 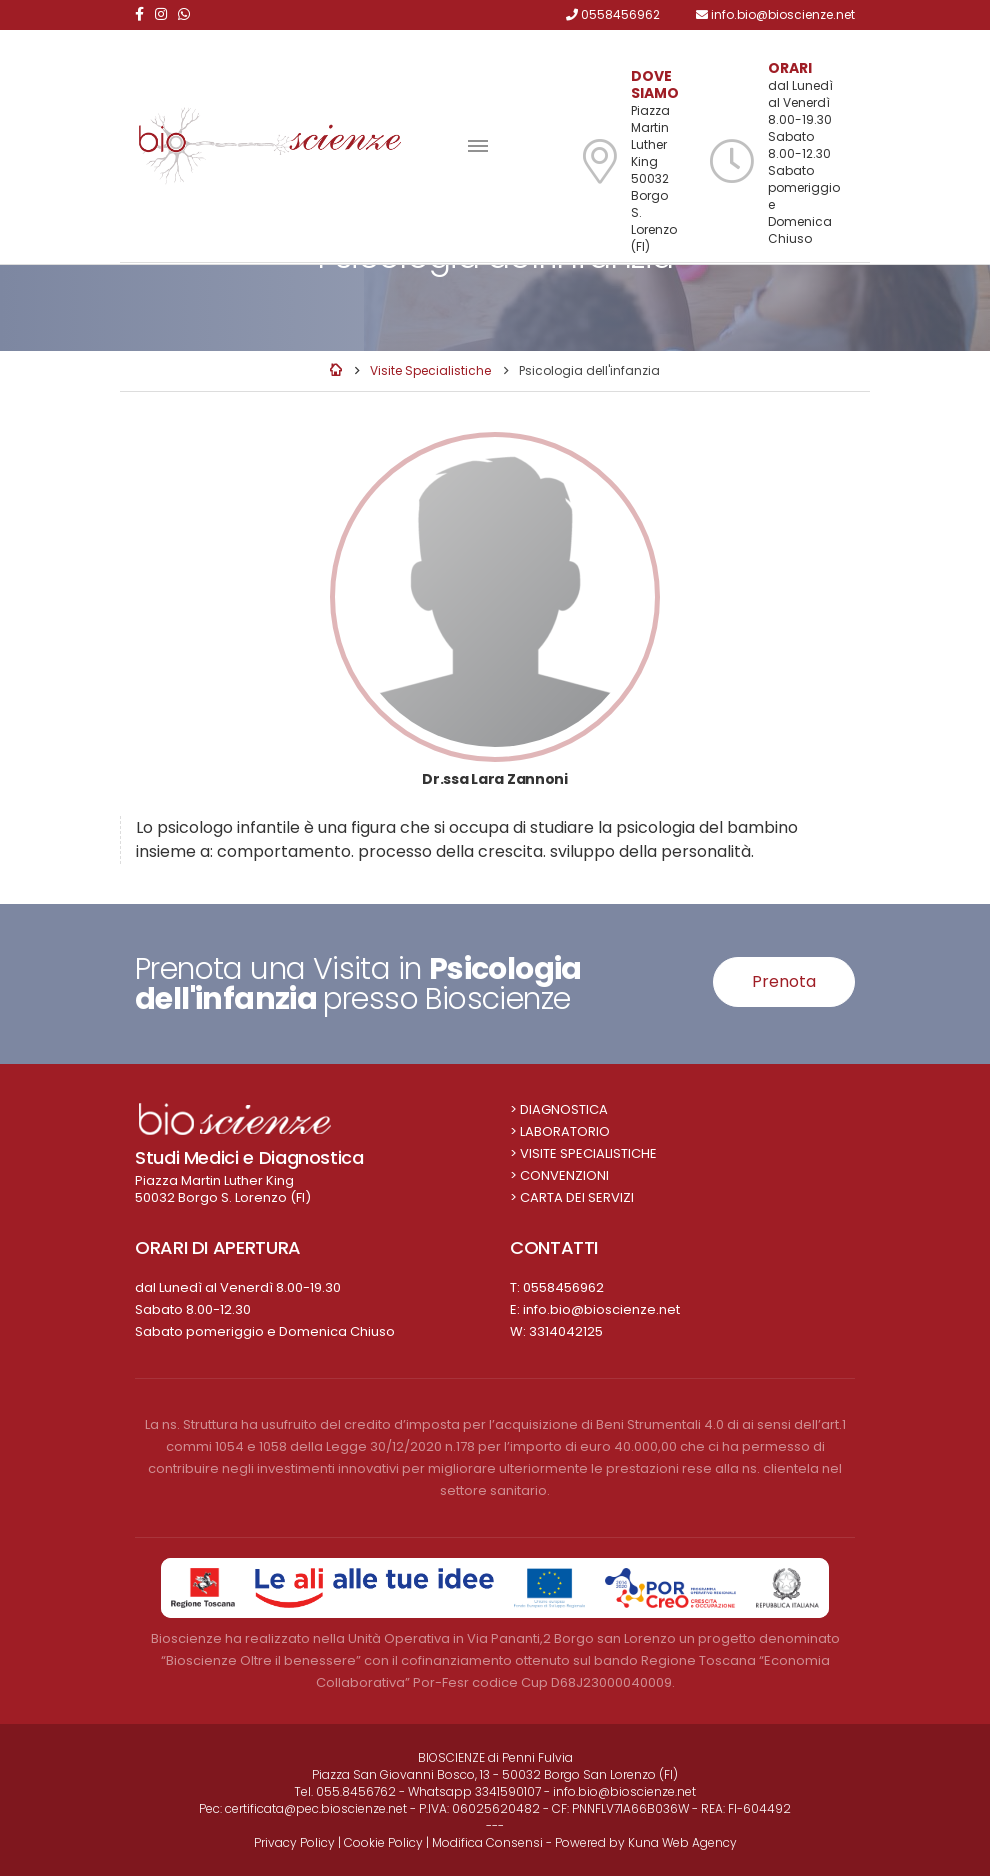 I want to click on Privacy Policy, so click(x=294, y=1842).